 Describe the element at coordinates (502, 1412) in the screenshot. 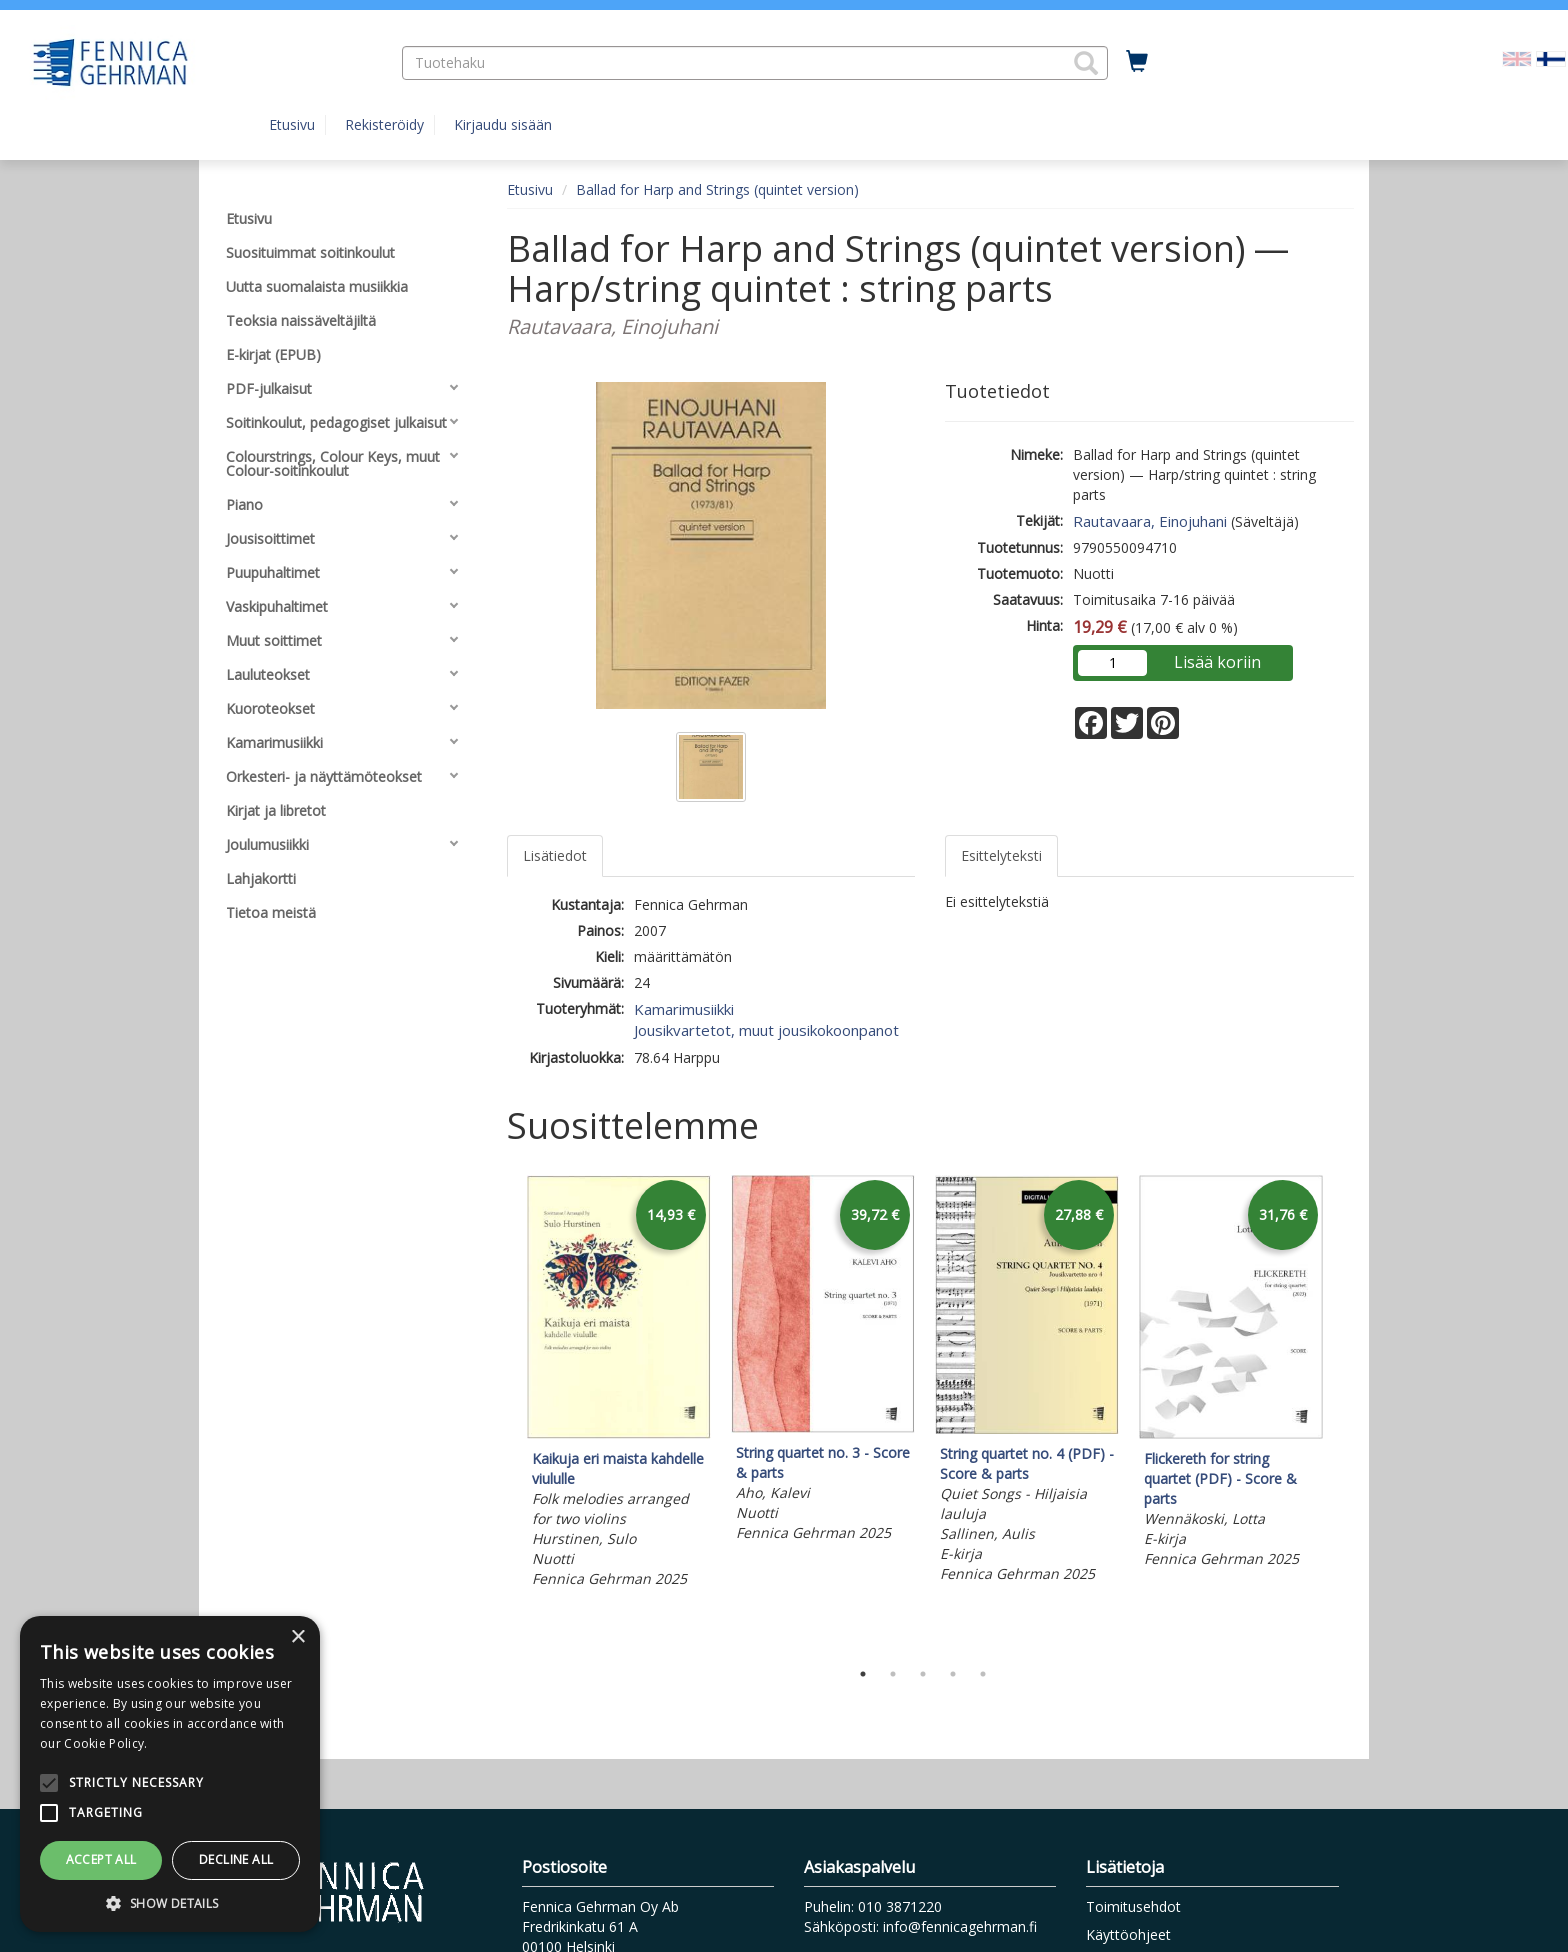

I see `Previous` at that location.